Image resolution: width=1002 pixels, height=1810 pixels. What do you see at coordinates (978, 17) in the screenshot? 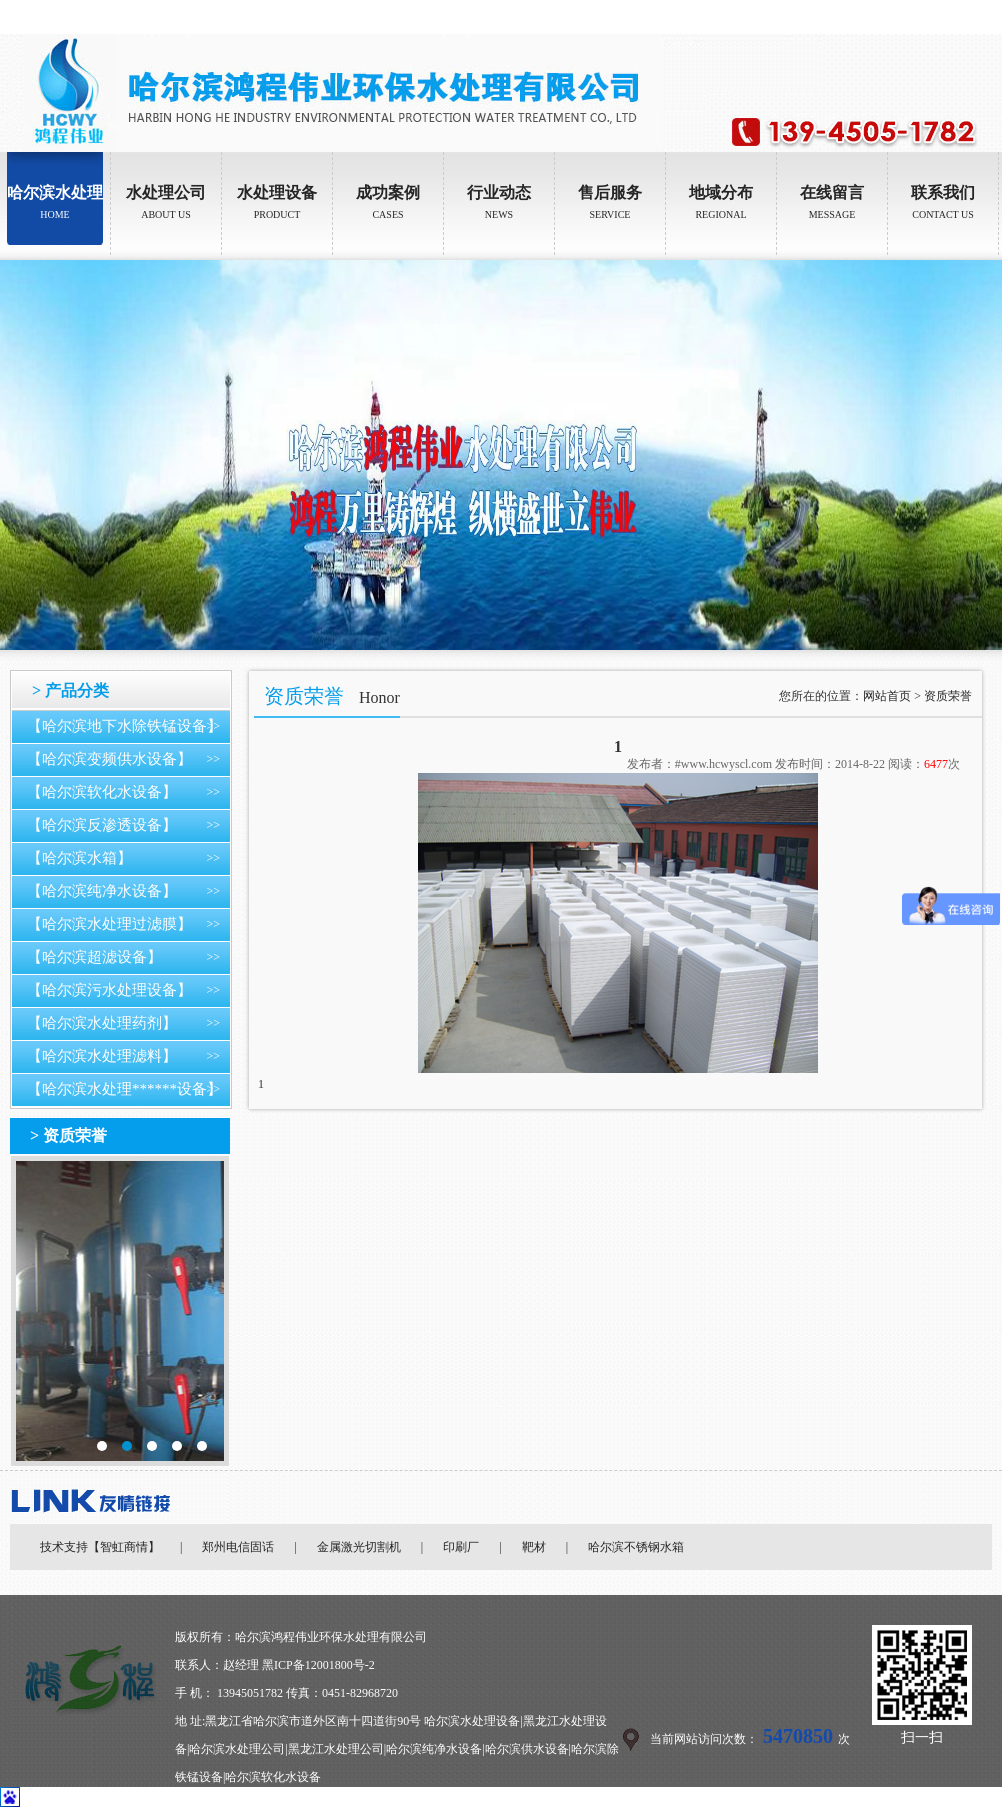
I see `加入收藏` at bounding box center [978, 17].